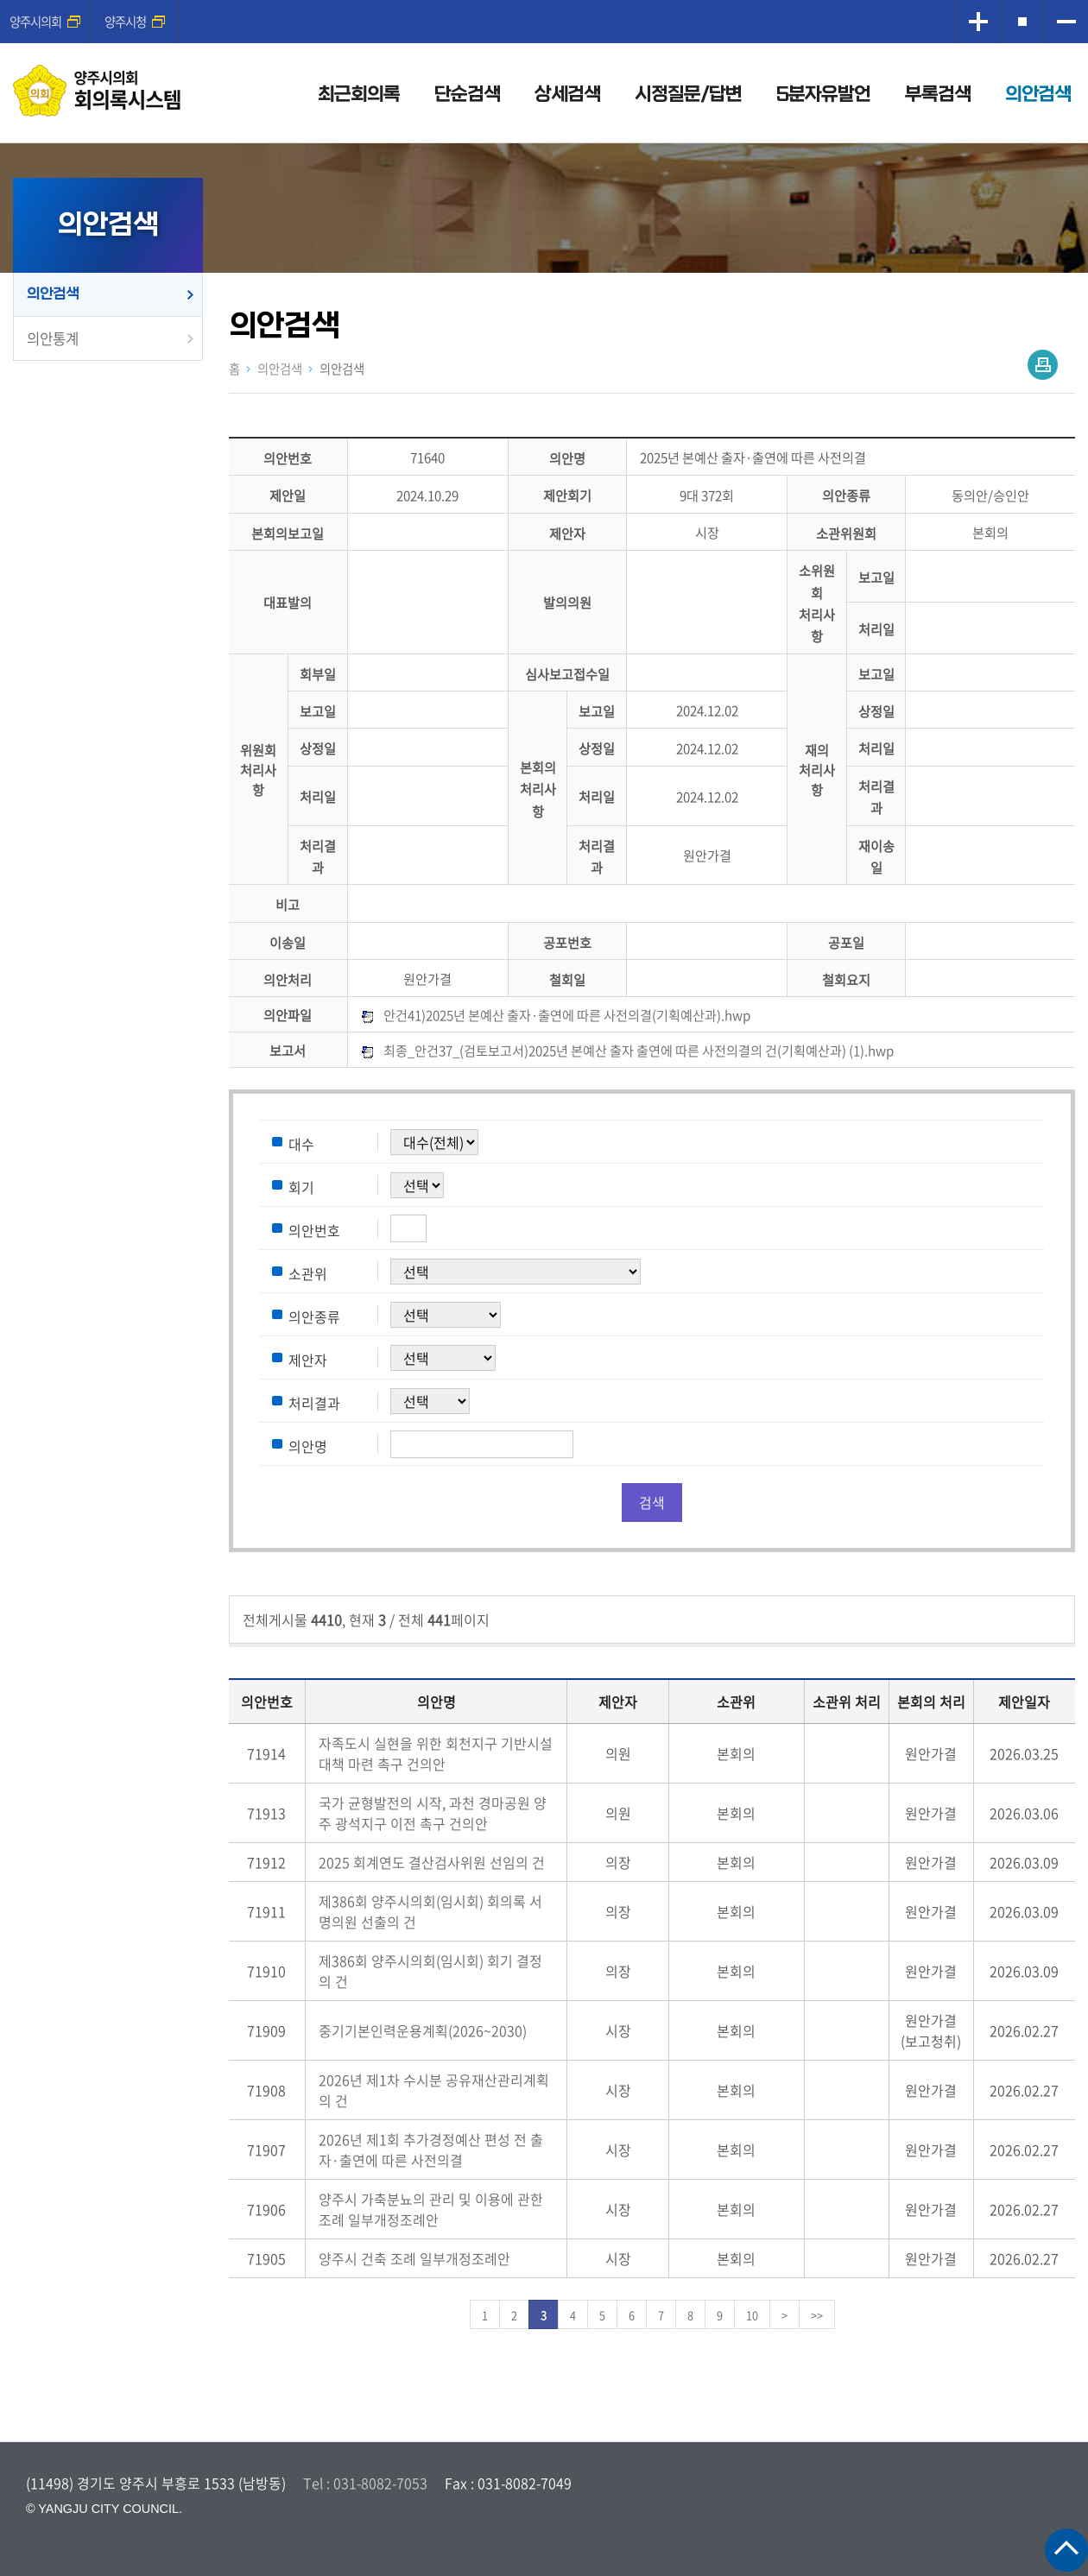 The width and height of the screenshot is (1088, 2576). Describe the element at coordinates (359, 94) in the screenshot. I see `최근회의록` at that location.